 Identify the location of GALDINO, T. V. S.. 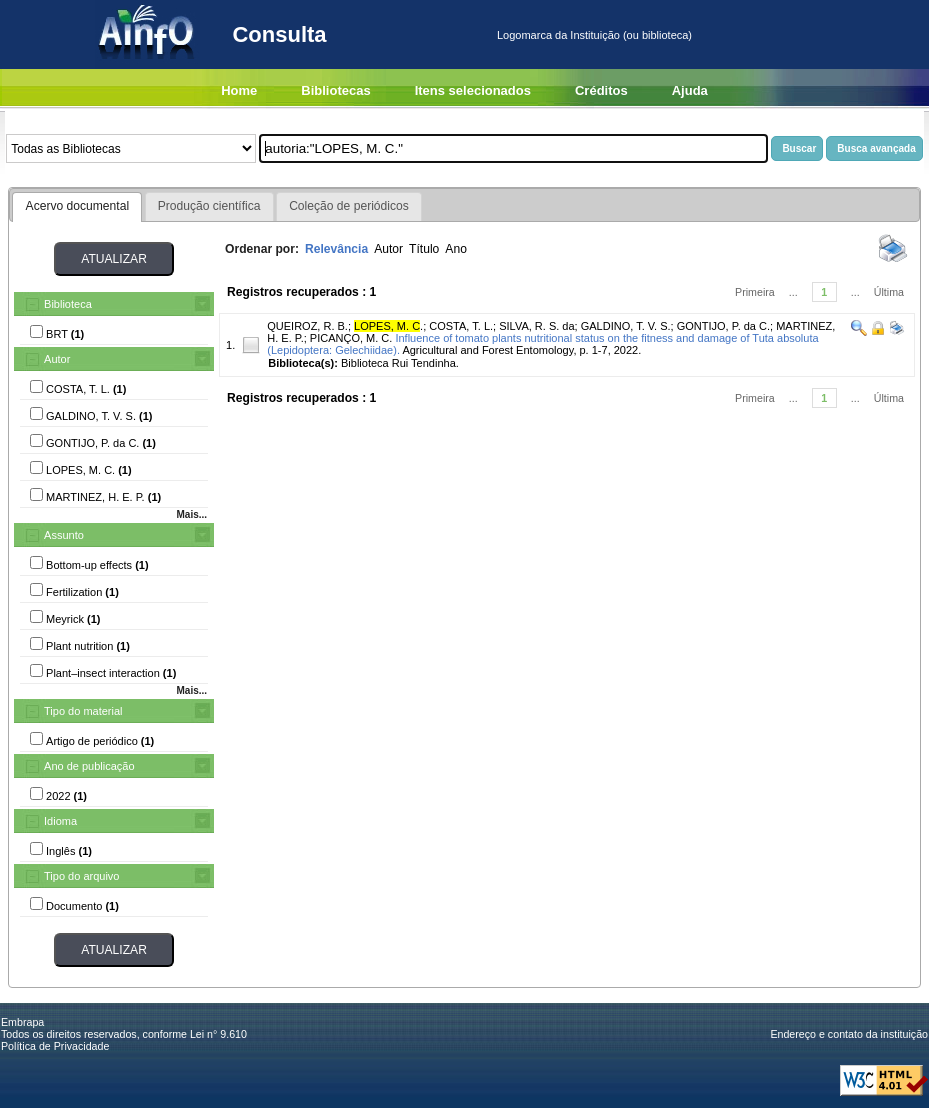
(626, 326).